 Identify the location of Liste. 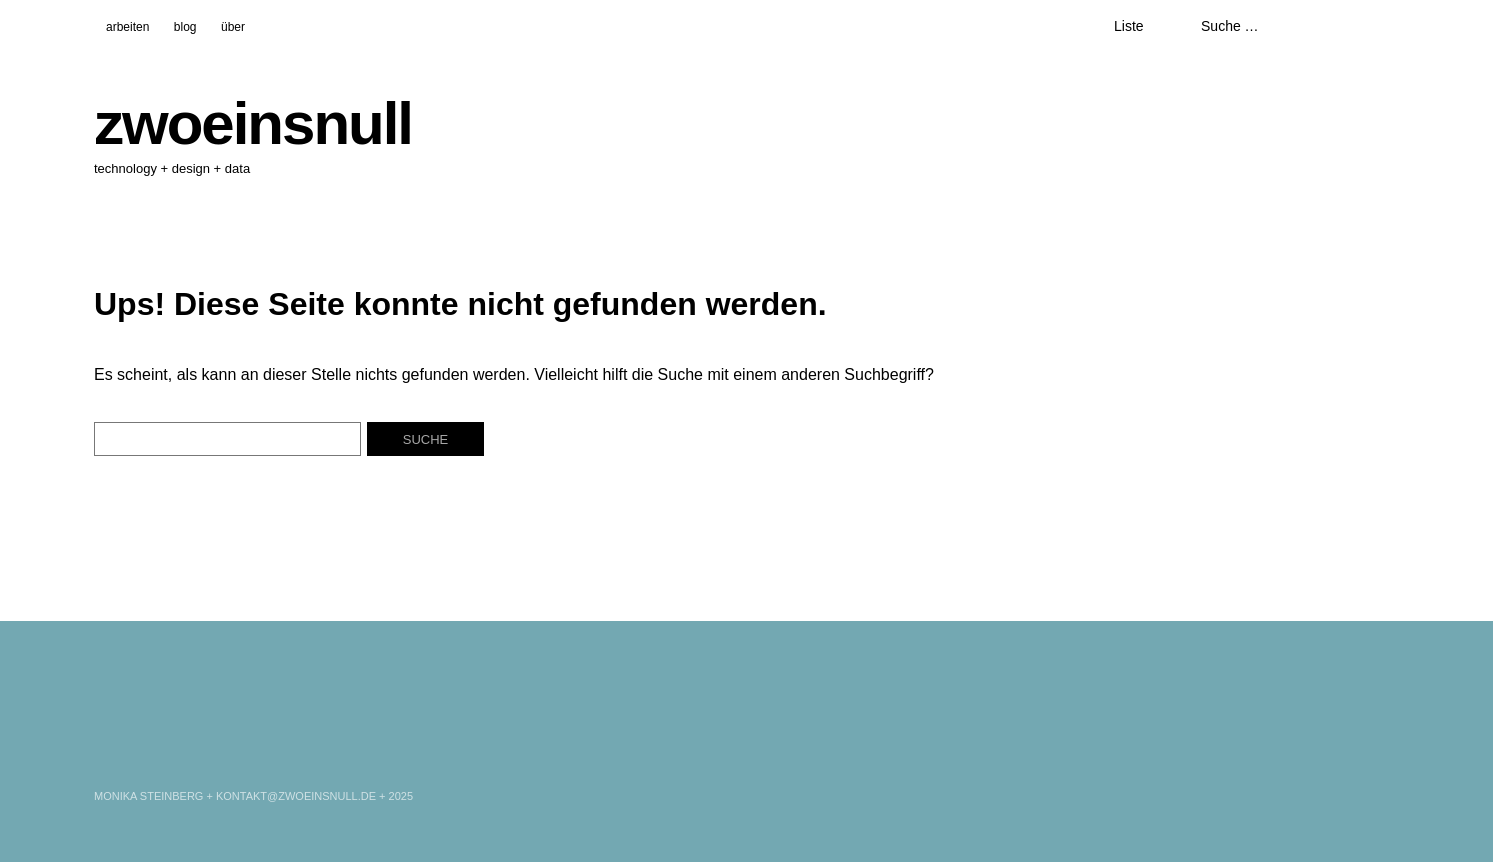
(1129, 26).